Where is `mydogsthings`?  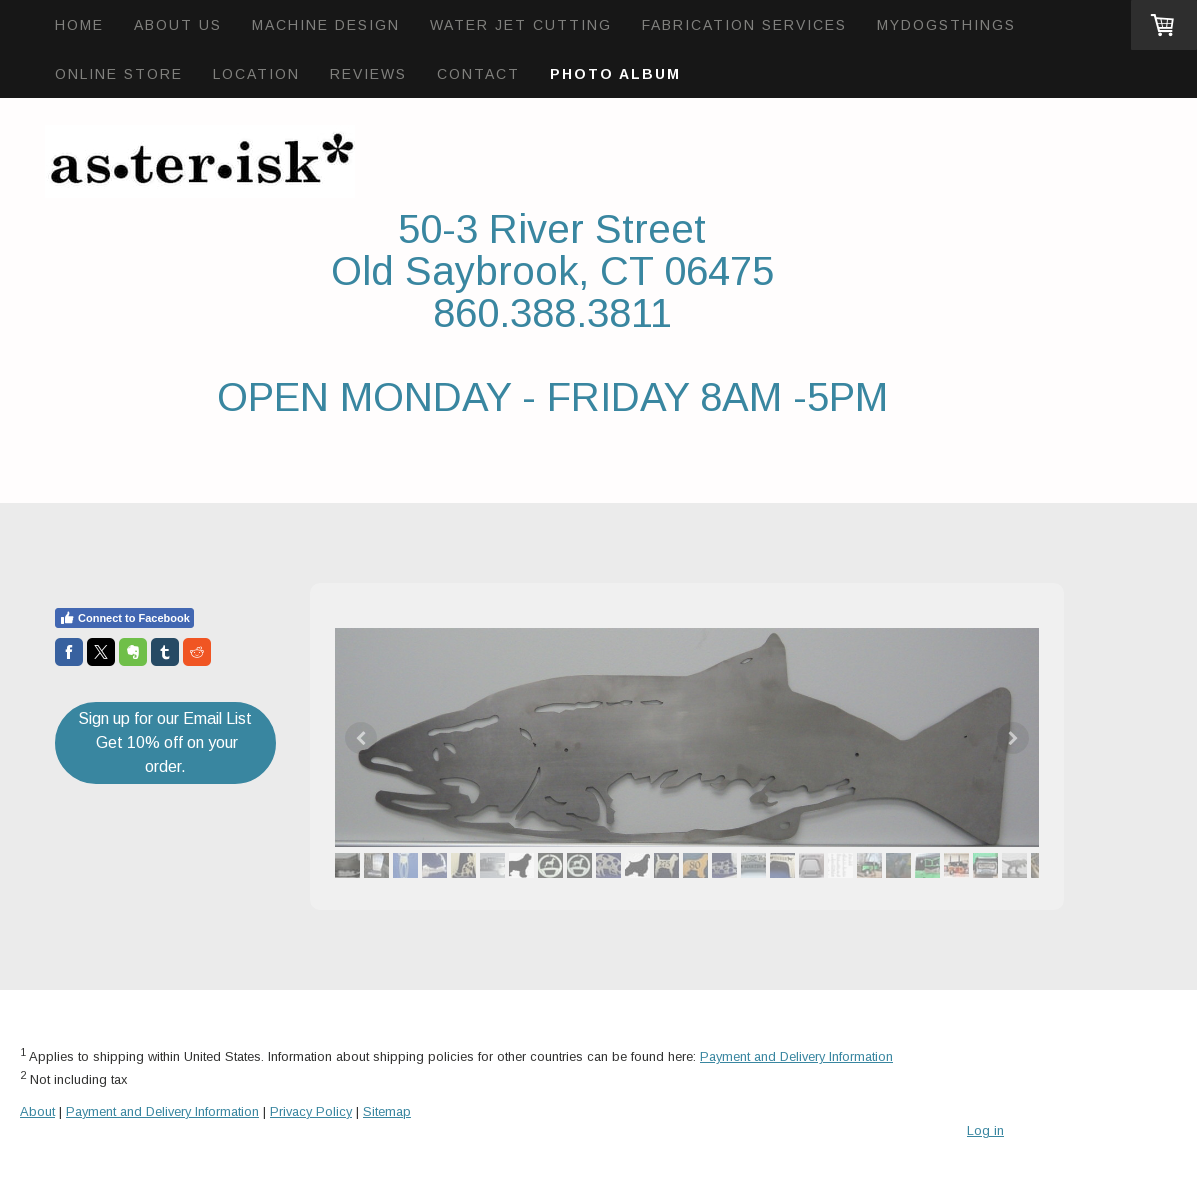
mydogsthings is located at coordinates (946, 25).